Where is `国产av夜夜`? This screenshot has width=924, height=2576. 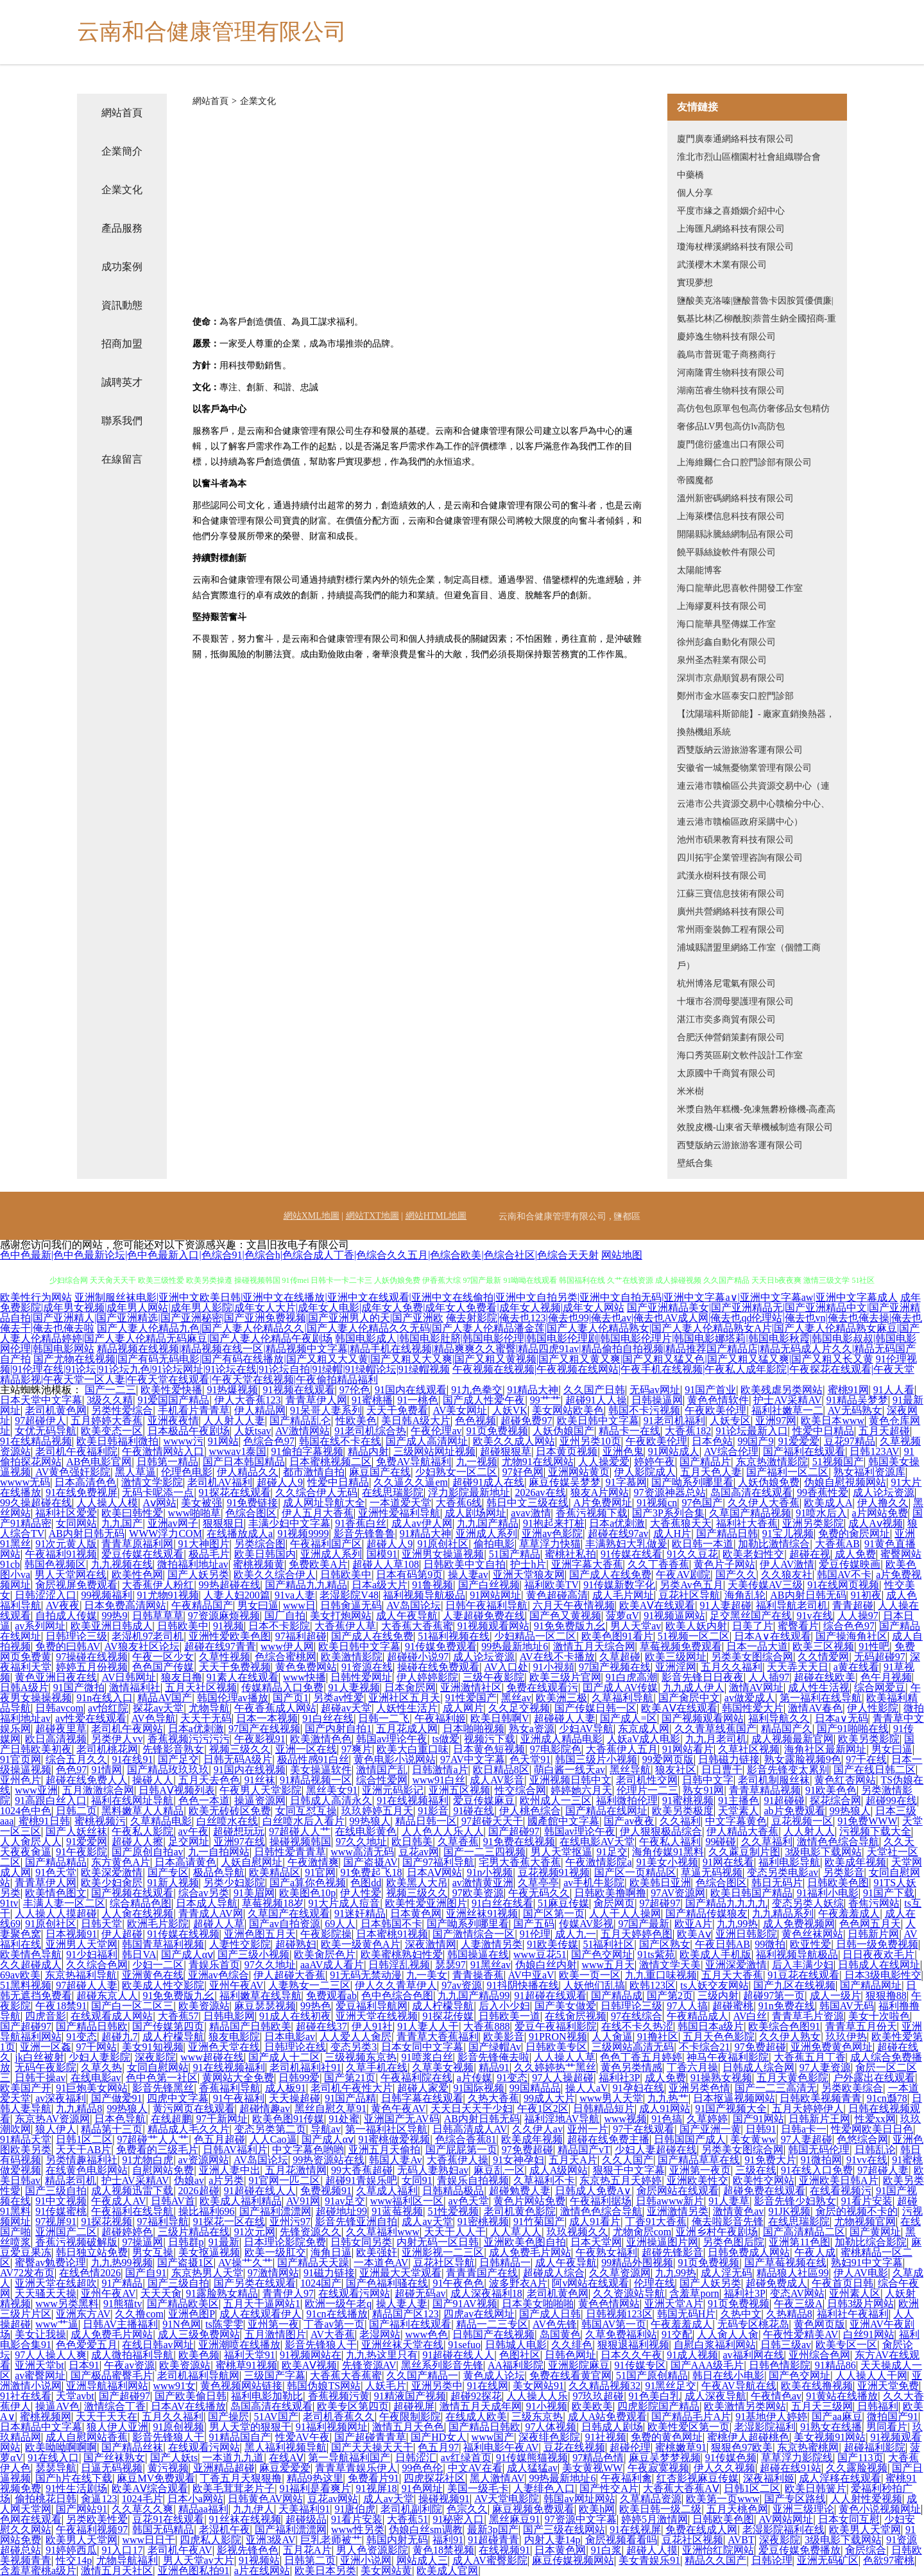
国产av夜夜 is located at coordinates (629, 1821).